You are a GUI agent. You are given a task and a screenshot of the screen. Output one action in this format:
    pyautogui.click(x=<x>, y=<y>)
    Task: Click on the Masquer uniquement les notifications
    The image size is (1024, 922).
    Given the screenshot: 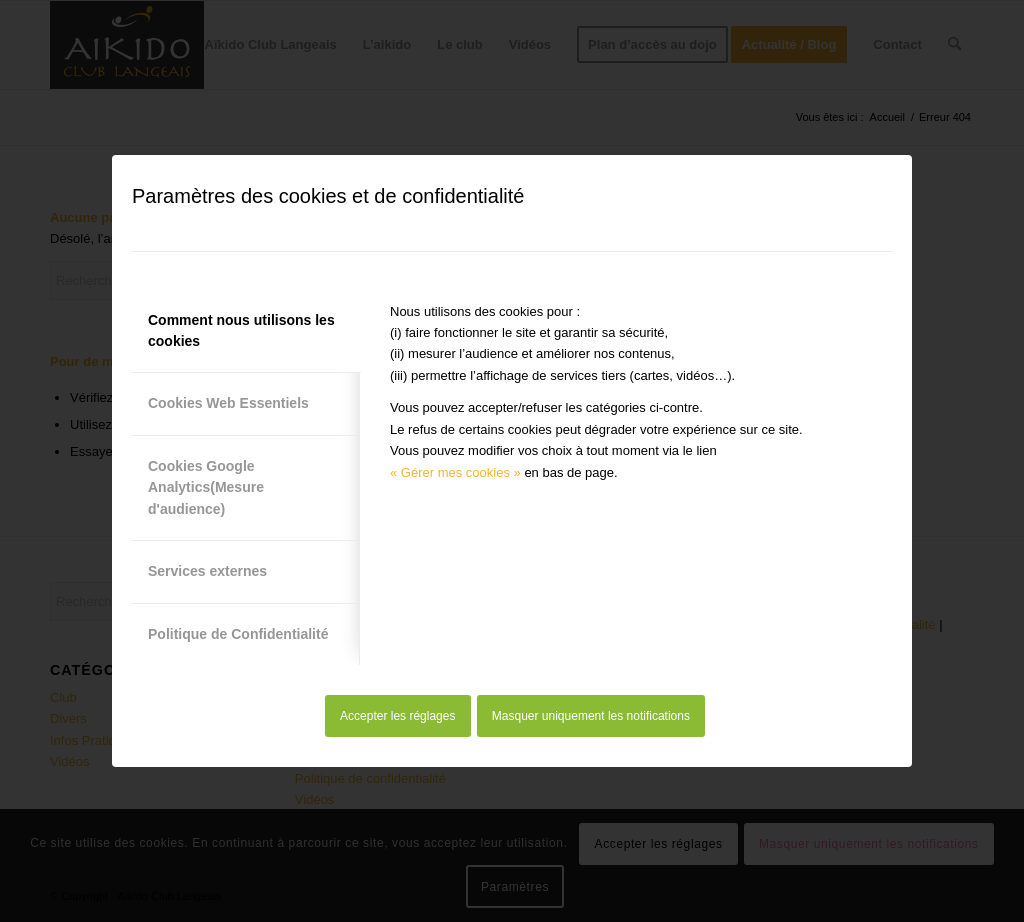 What is the action you would take?
    pyautogui.click(x=591, y=716)
    